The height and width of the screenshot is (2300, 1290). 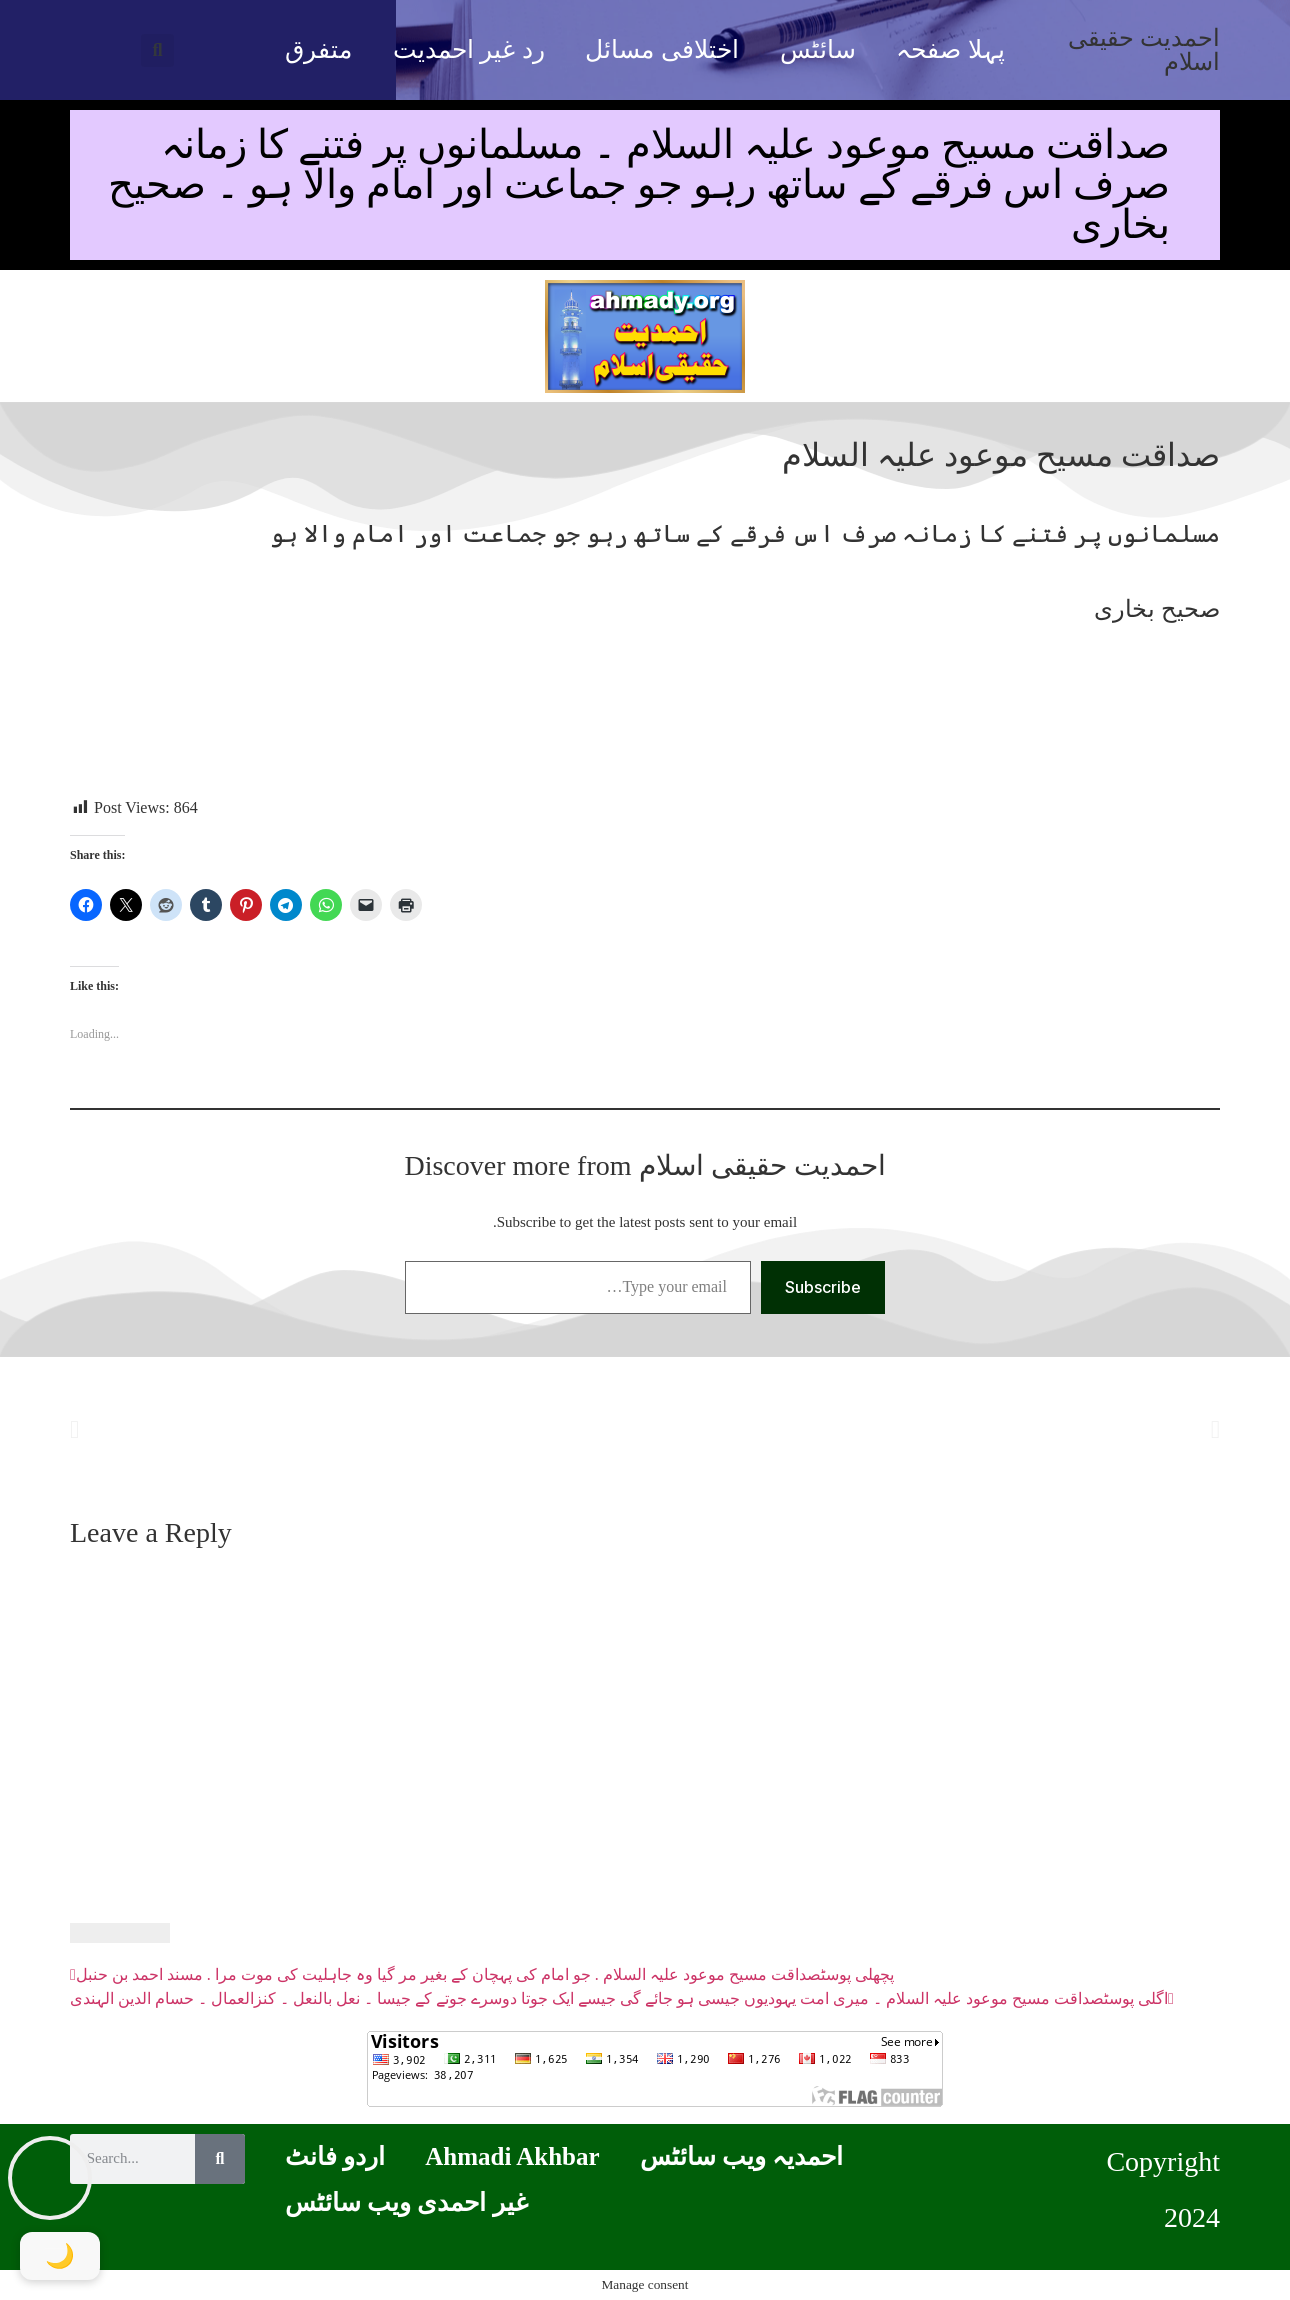 What do you see at coordinates (60, 2256) in the screenshot?
I see `[Toggle Dark Mode]` at bounding box center [60, 2256].